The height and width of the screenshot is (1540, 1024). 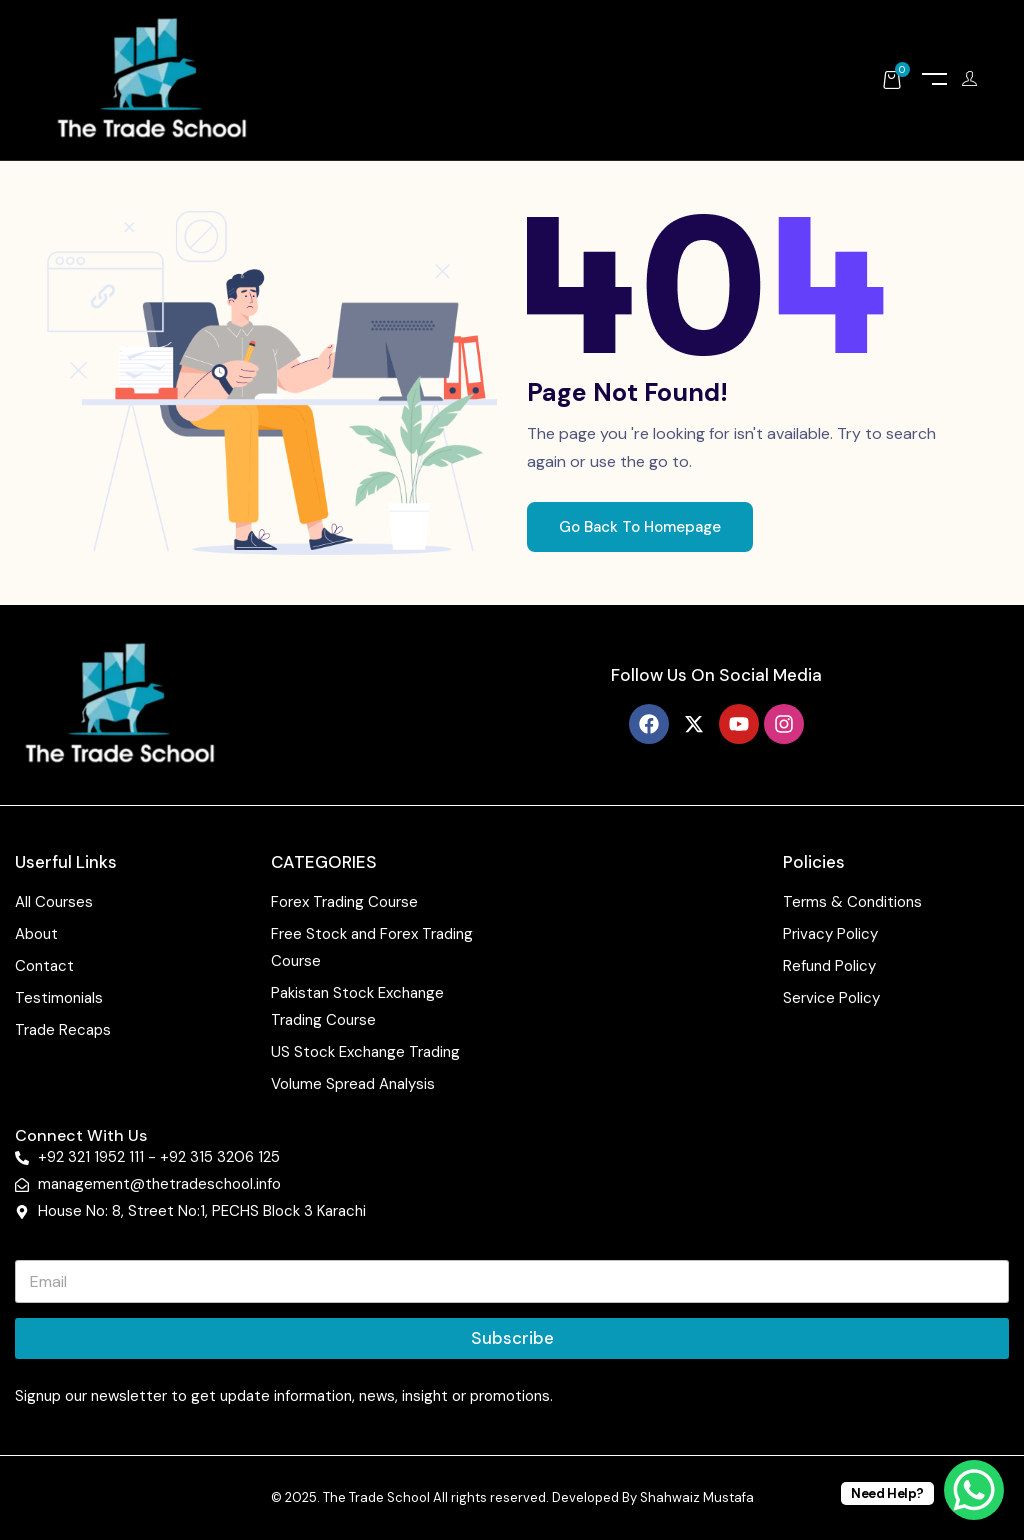 What do you see at coordinates (512, 1338) in the screenshot?
I see `Subscribe` at bounding box center [512, 1338].